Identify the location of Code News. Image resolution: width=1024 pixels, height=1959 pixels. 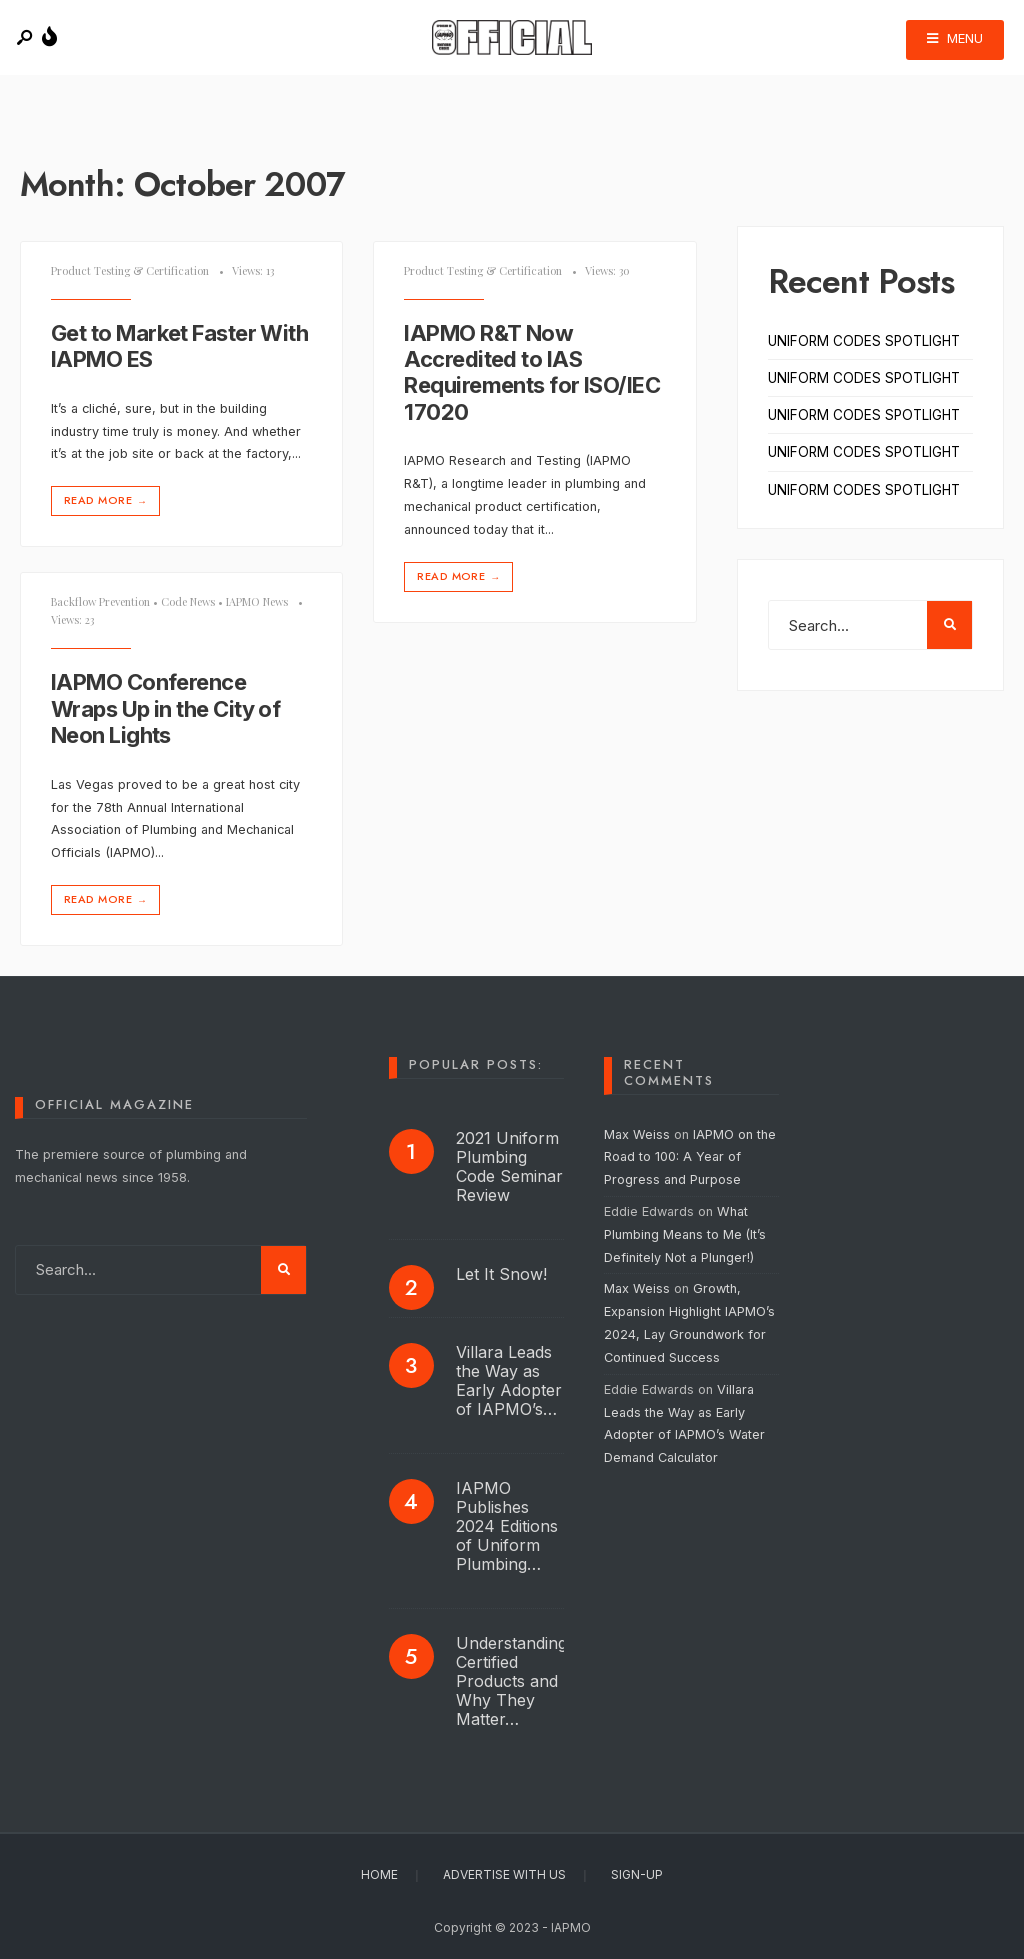
(188, 601).